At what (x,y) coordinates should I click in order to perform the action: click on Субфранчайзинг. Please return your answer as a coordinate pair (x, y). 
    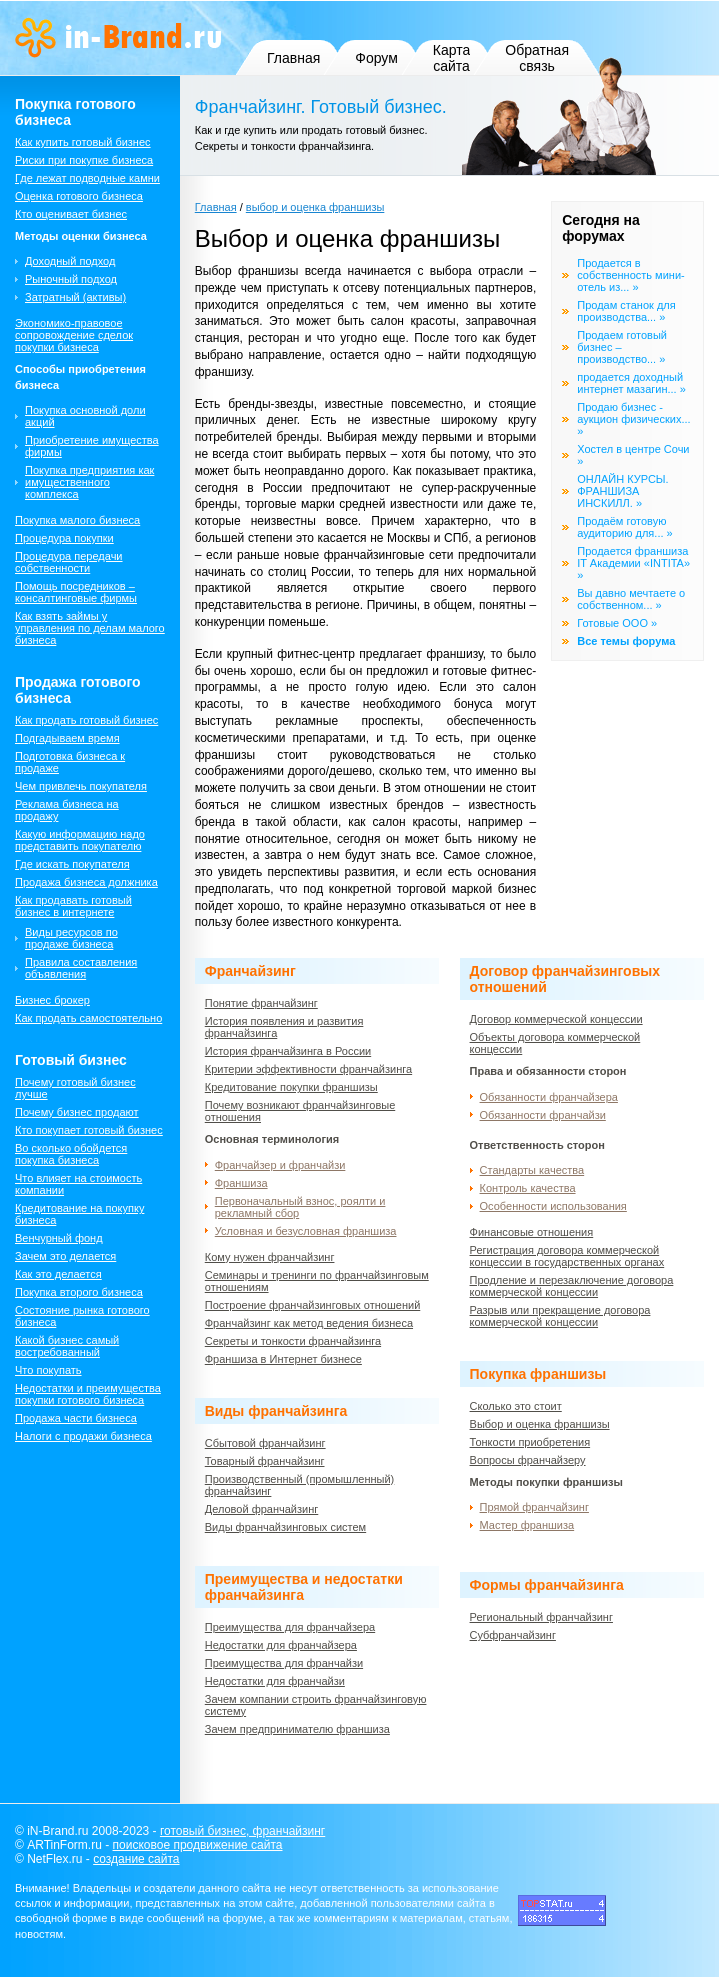
    Looking at the image, I should click on (513, 1635).